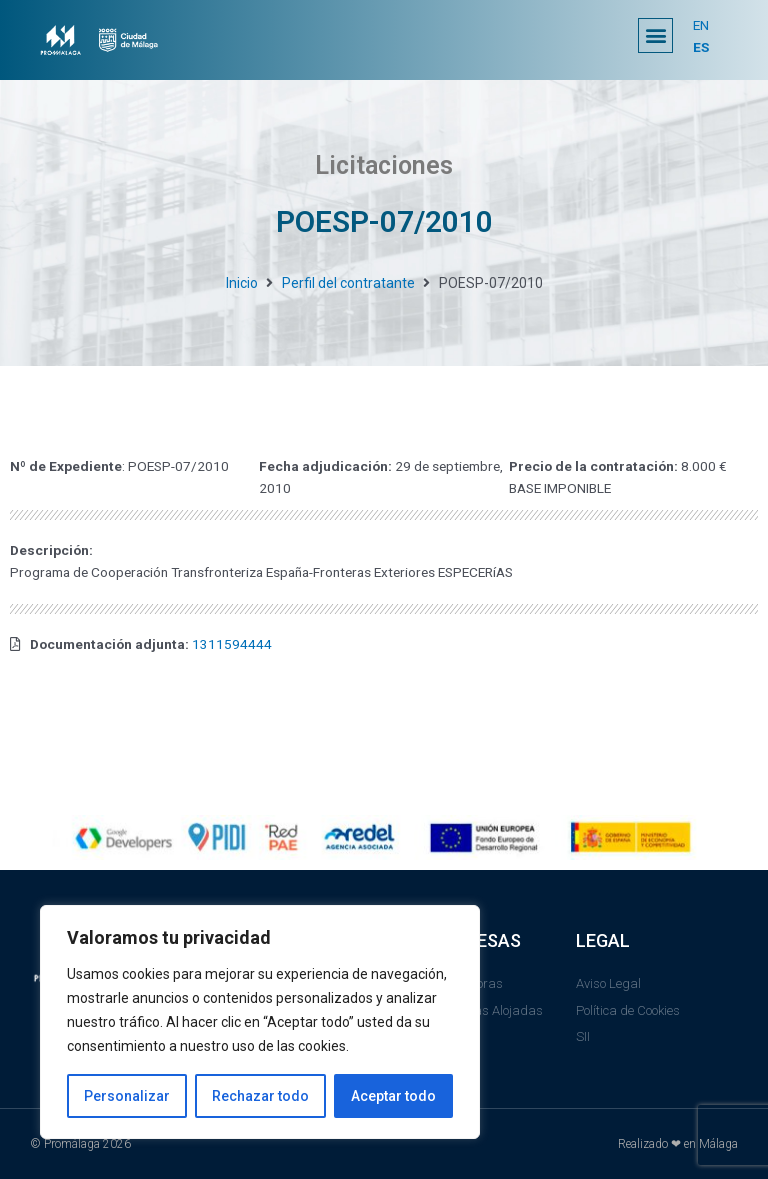 The width and height of the screenshot is (768, 1179). What do you see at coordinates (348, 283) in the screenshot?
I see `Perfil del contratante` at bounding box center [348, 283].